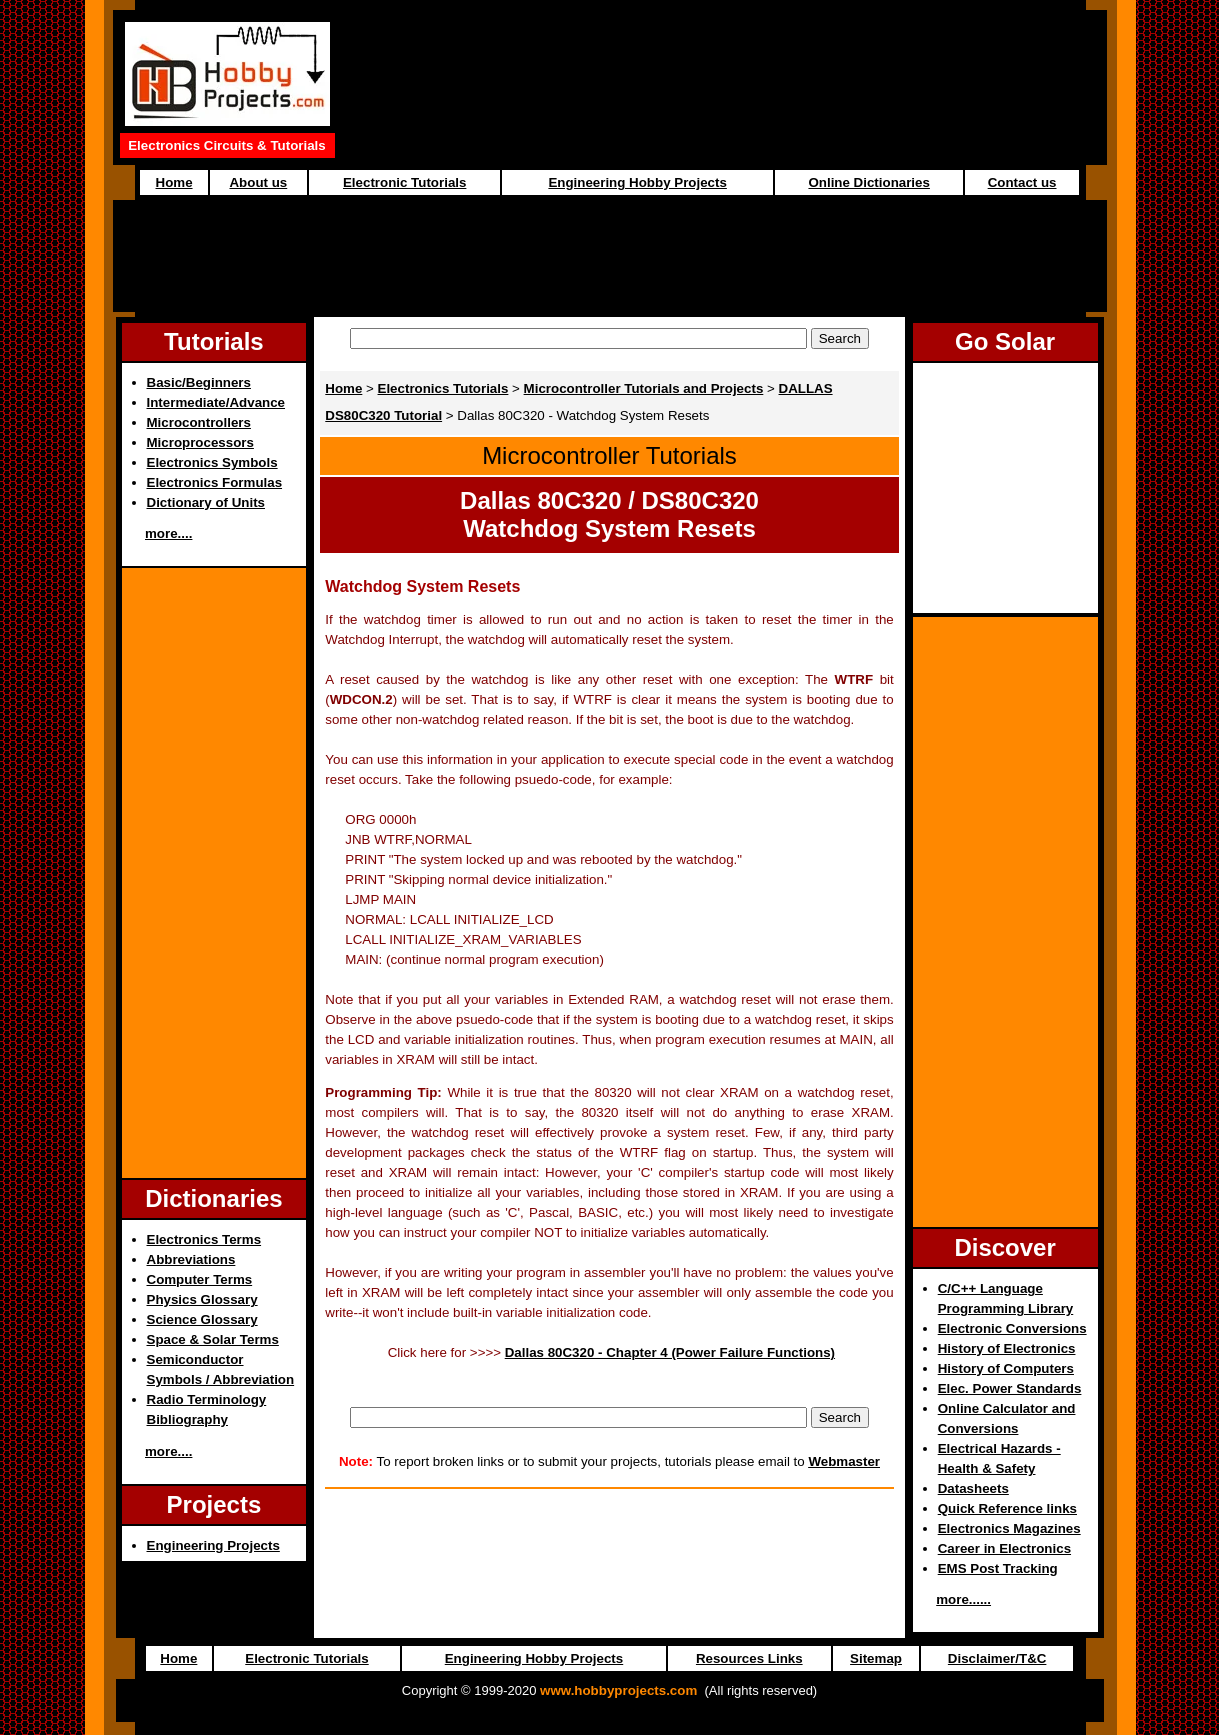  Describe the element at coordinates (215, 482) in the screenshot. I see `Electronics Formulas` at that location.